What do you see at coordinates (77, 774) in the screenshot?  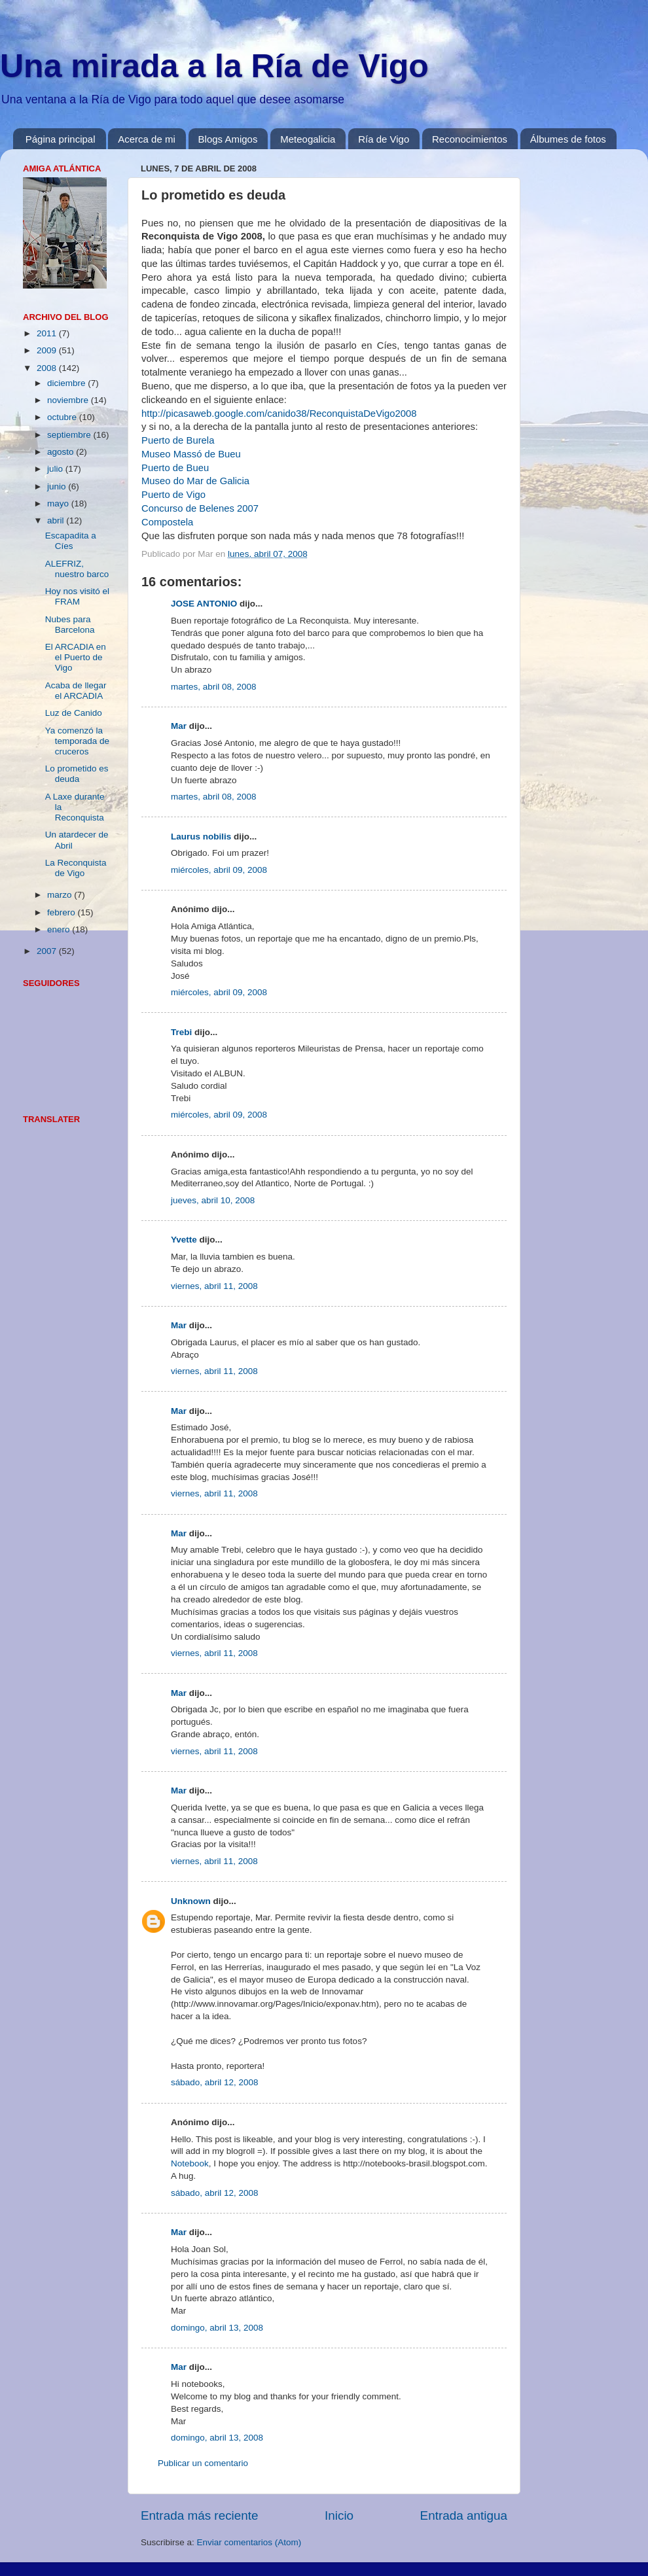 I see `Lo prometido es deuda` at bounding box center [77, 774].